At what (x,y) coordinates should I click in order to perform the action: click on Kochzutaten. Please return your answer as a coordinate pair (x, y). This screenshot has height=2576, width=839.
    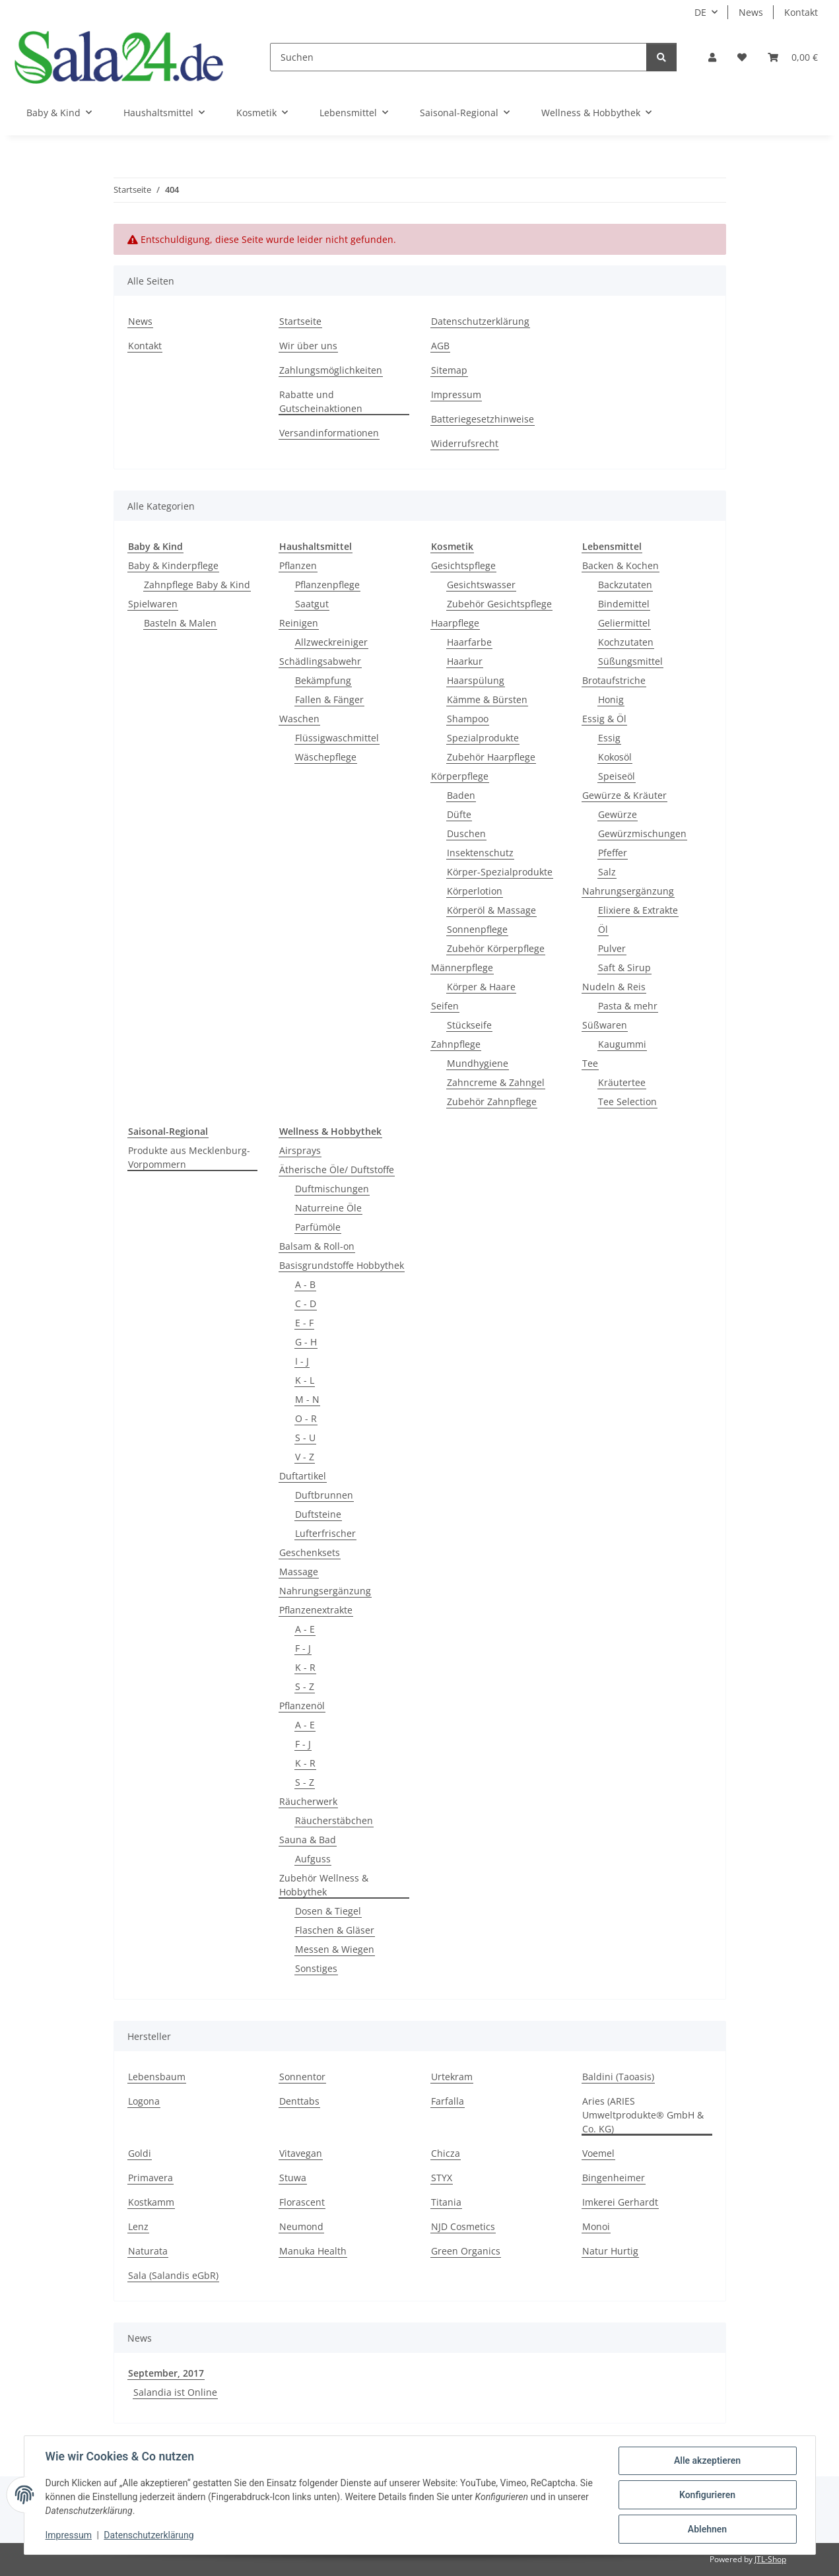
    Looking at the image, I should click on (626, 642).